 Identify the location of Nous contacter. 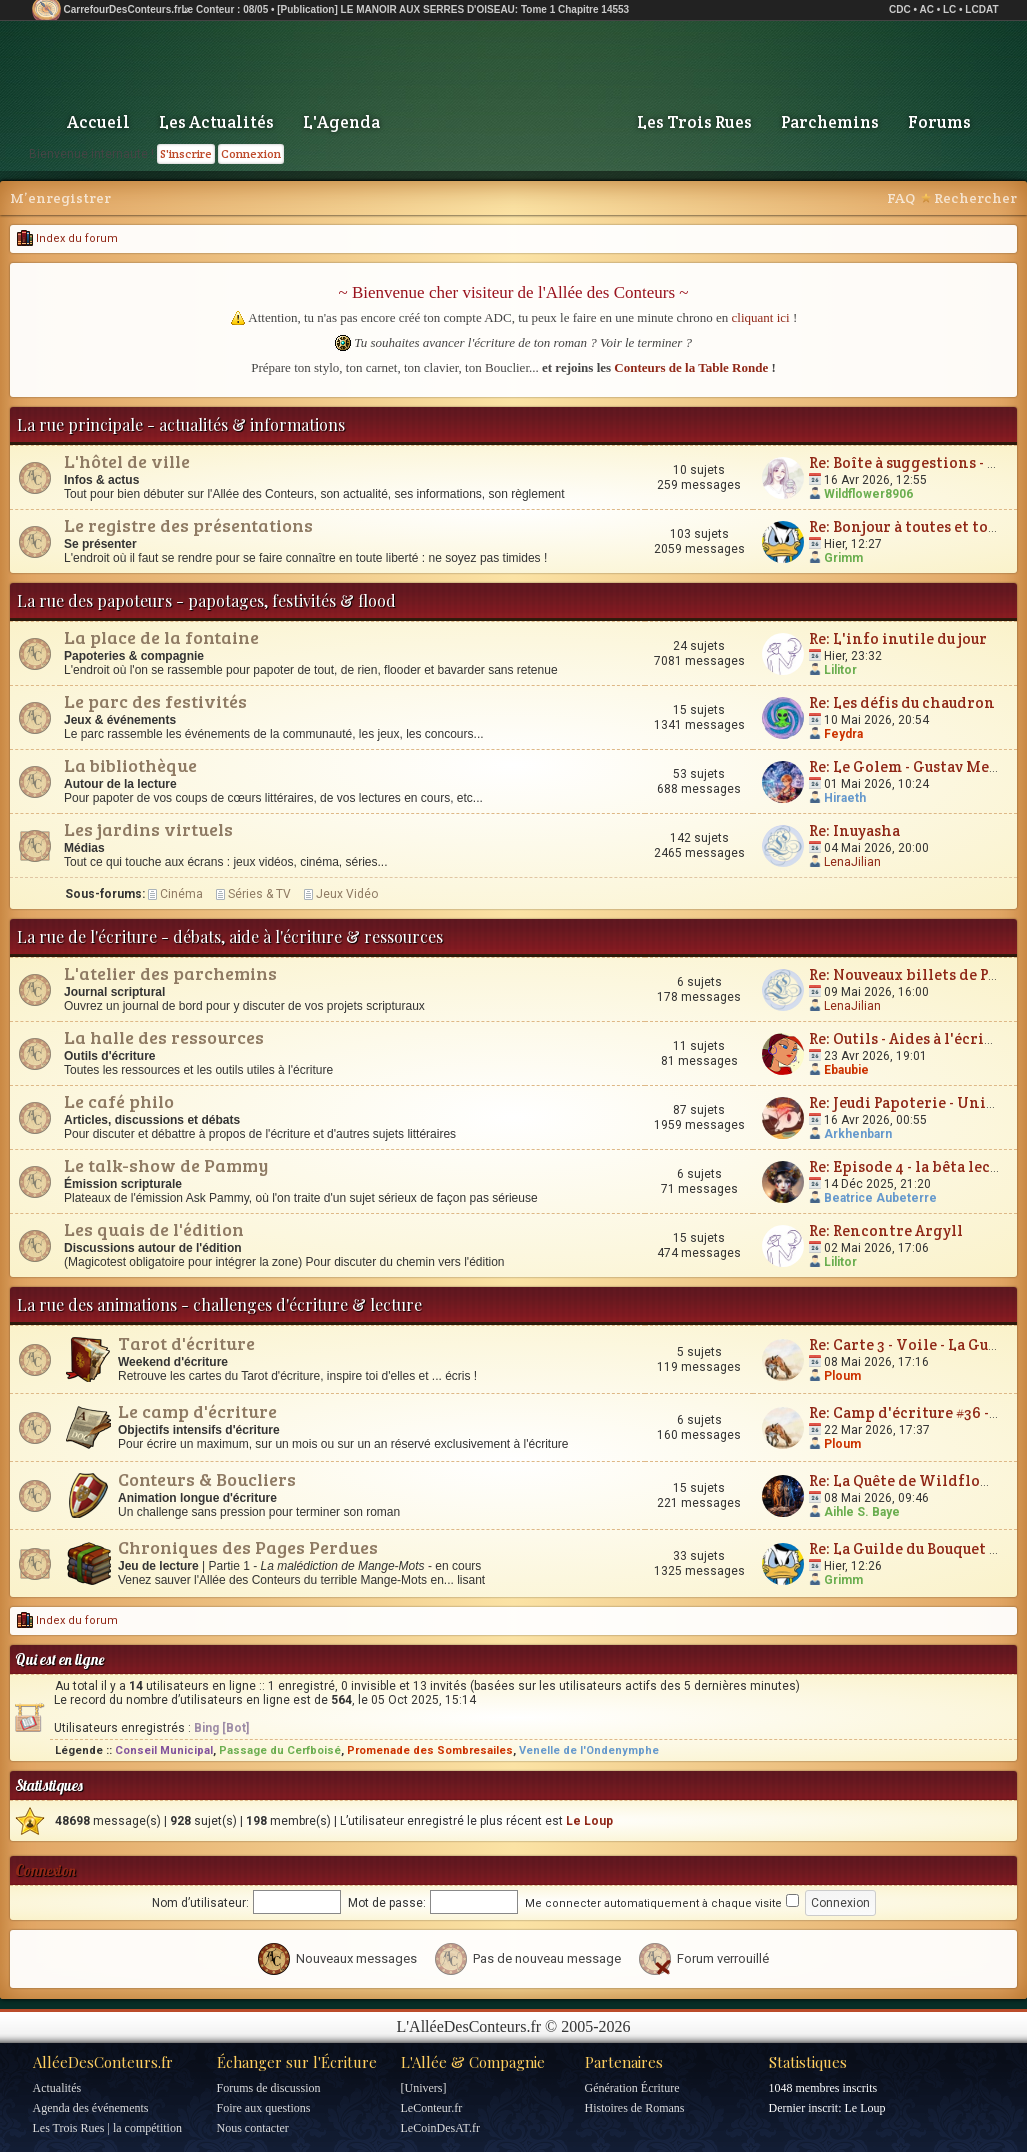
(253, 2128).